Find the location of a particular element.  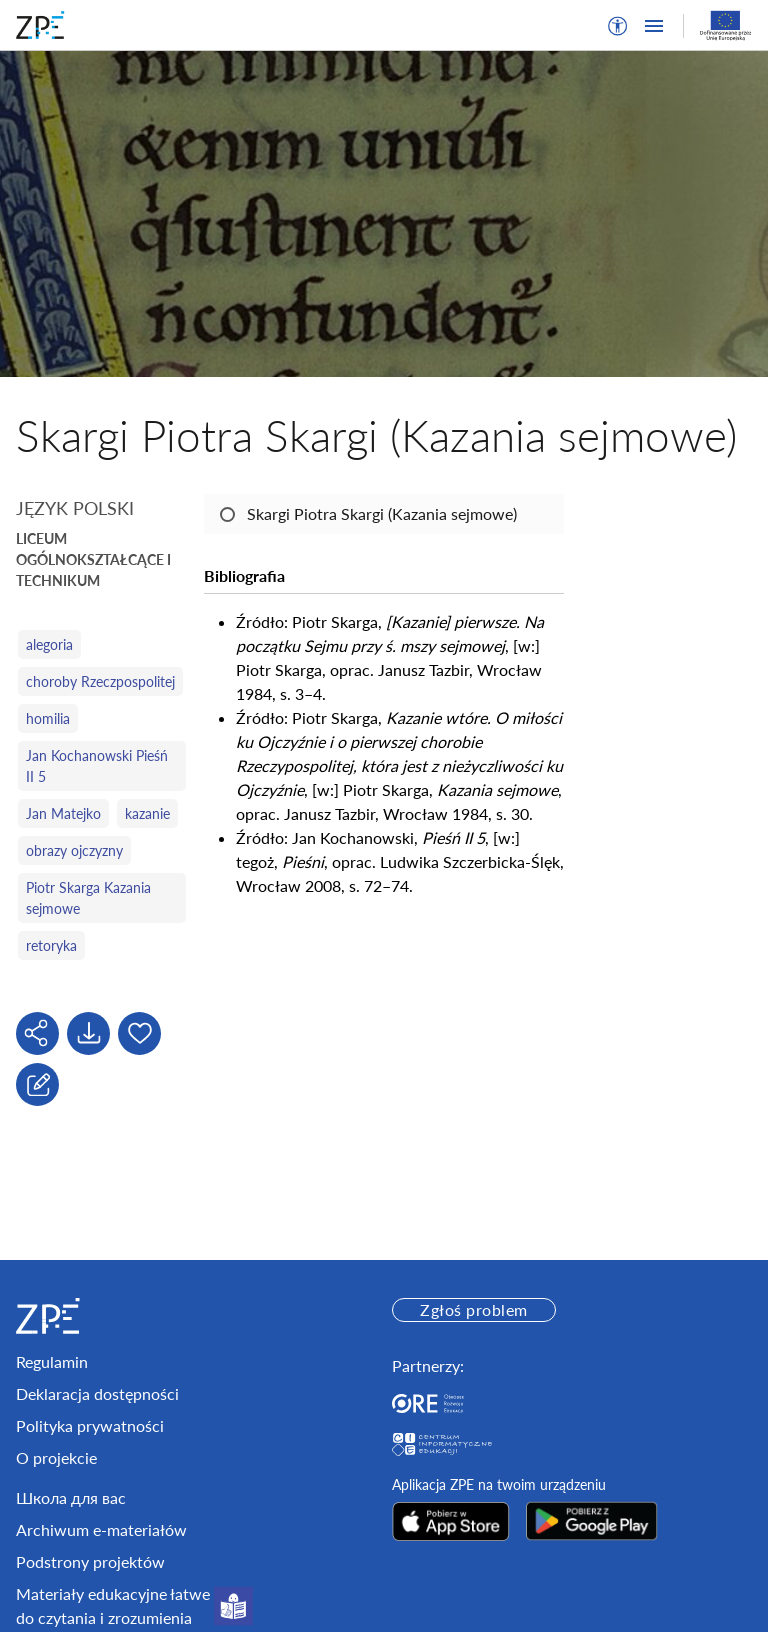

Archiwum e-materiałów is located at coordinates (101, 1529).